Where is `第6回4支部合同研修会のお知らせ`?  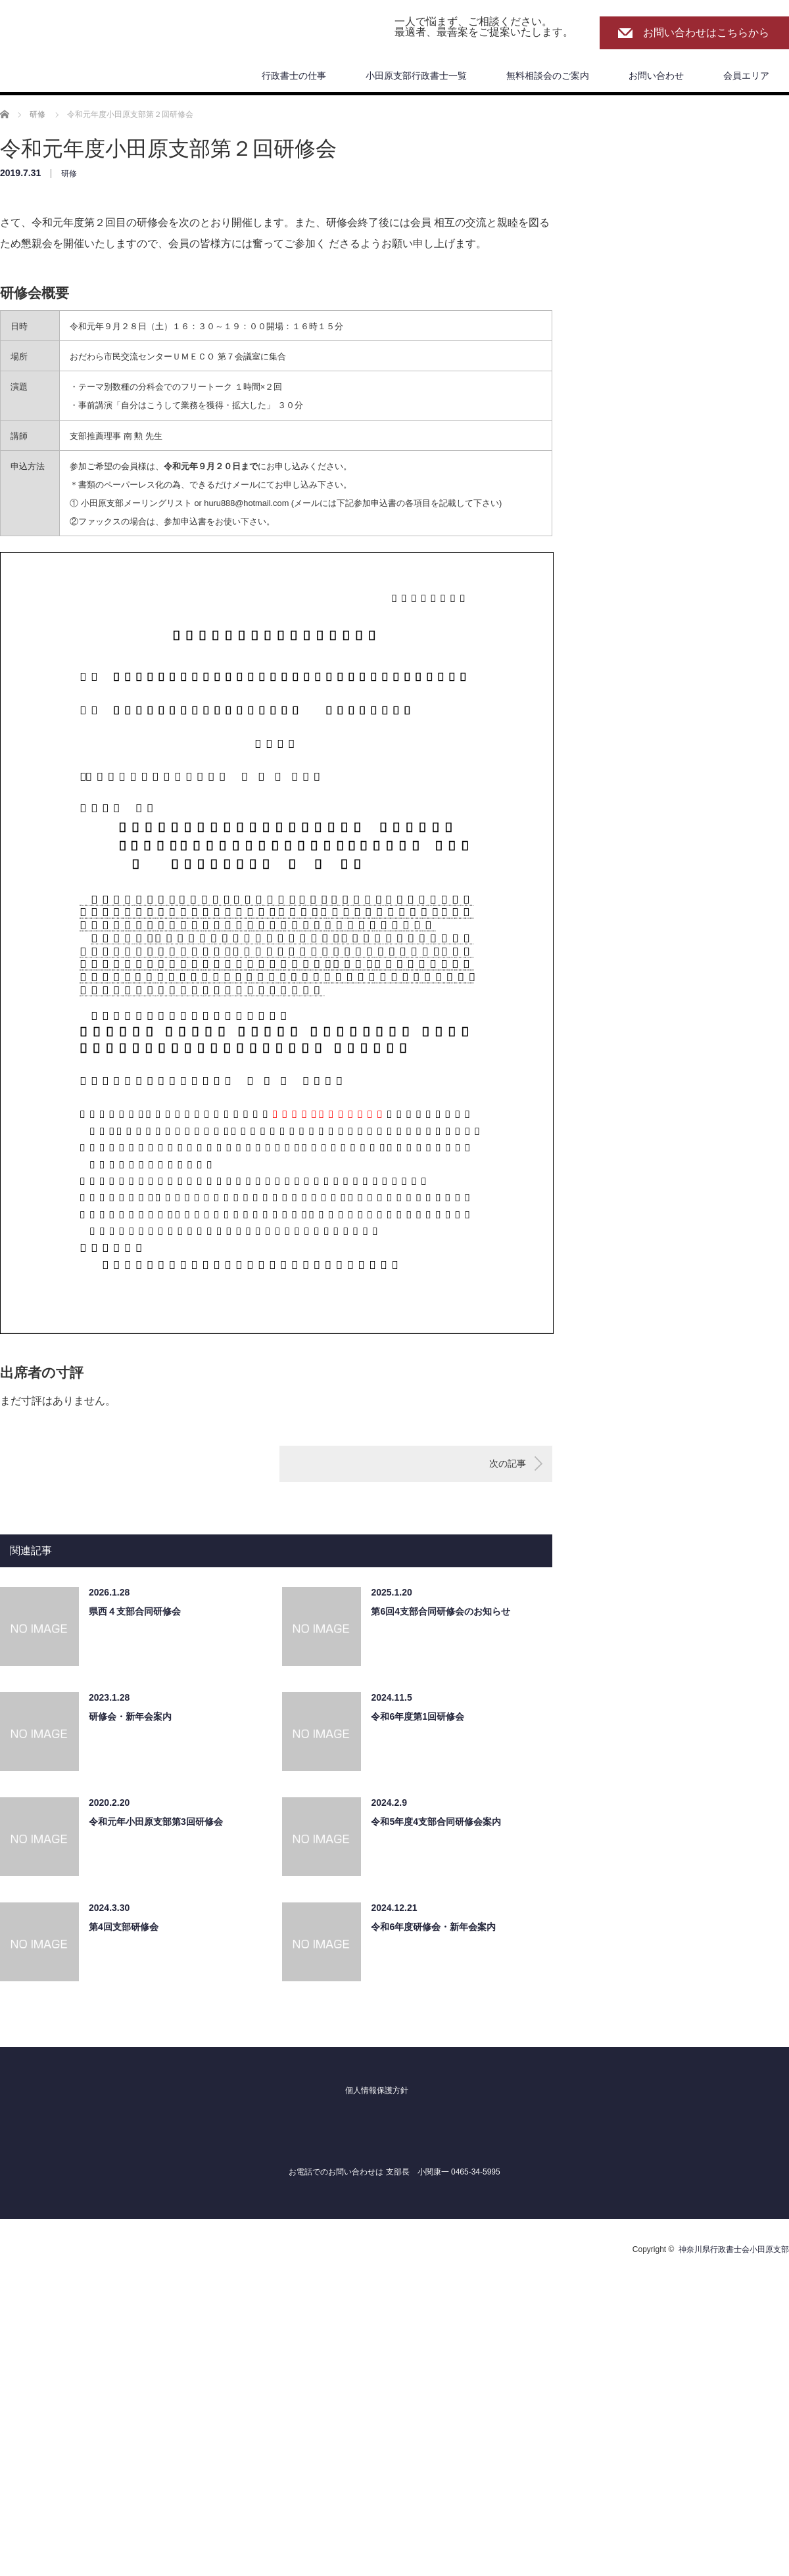 第6回4支部合同研修会のお知らせ is located at coordinates (440, 1611).